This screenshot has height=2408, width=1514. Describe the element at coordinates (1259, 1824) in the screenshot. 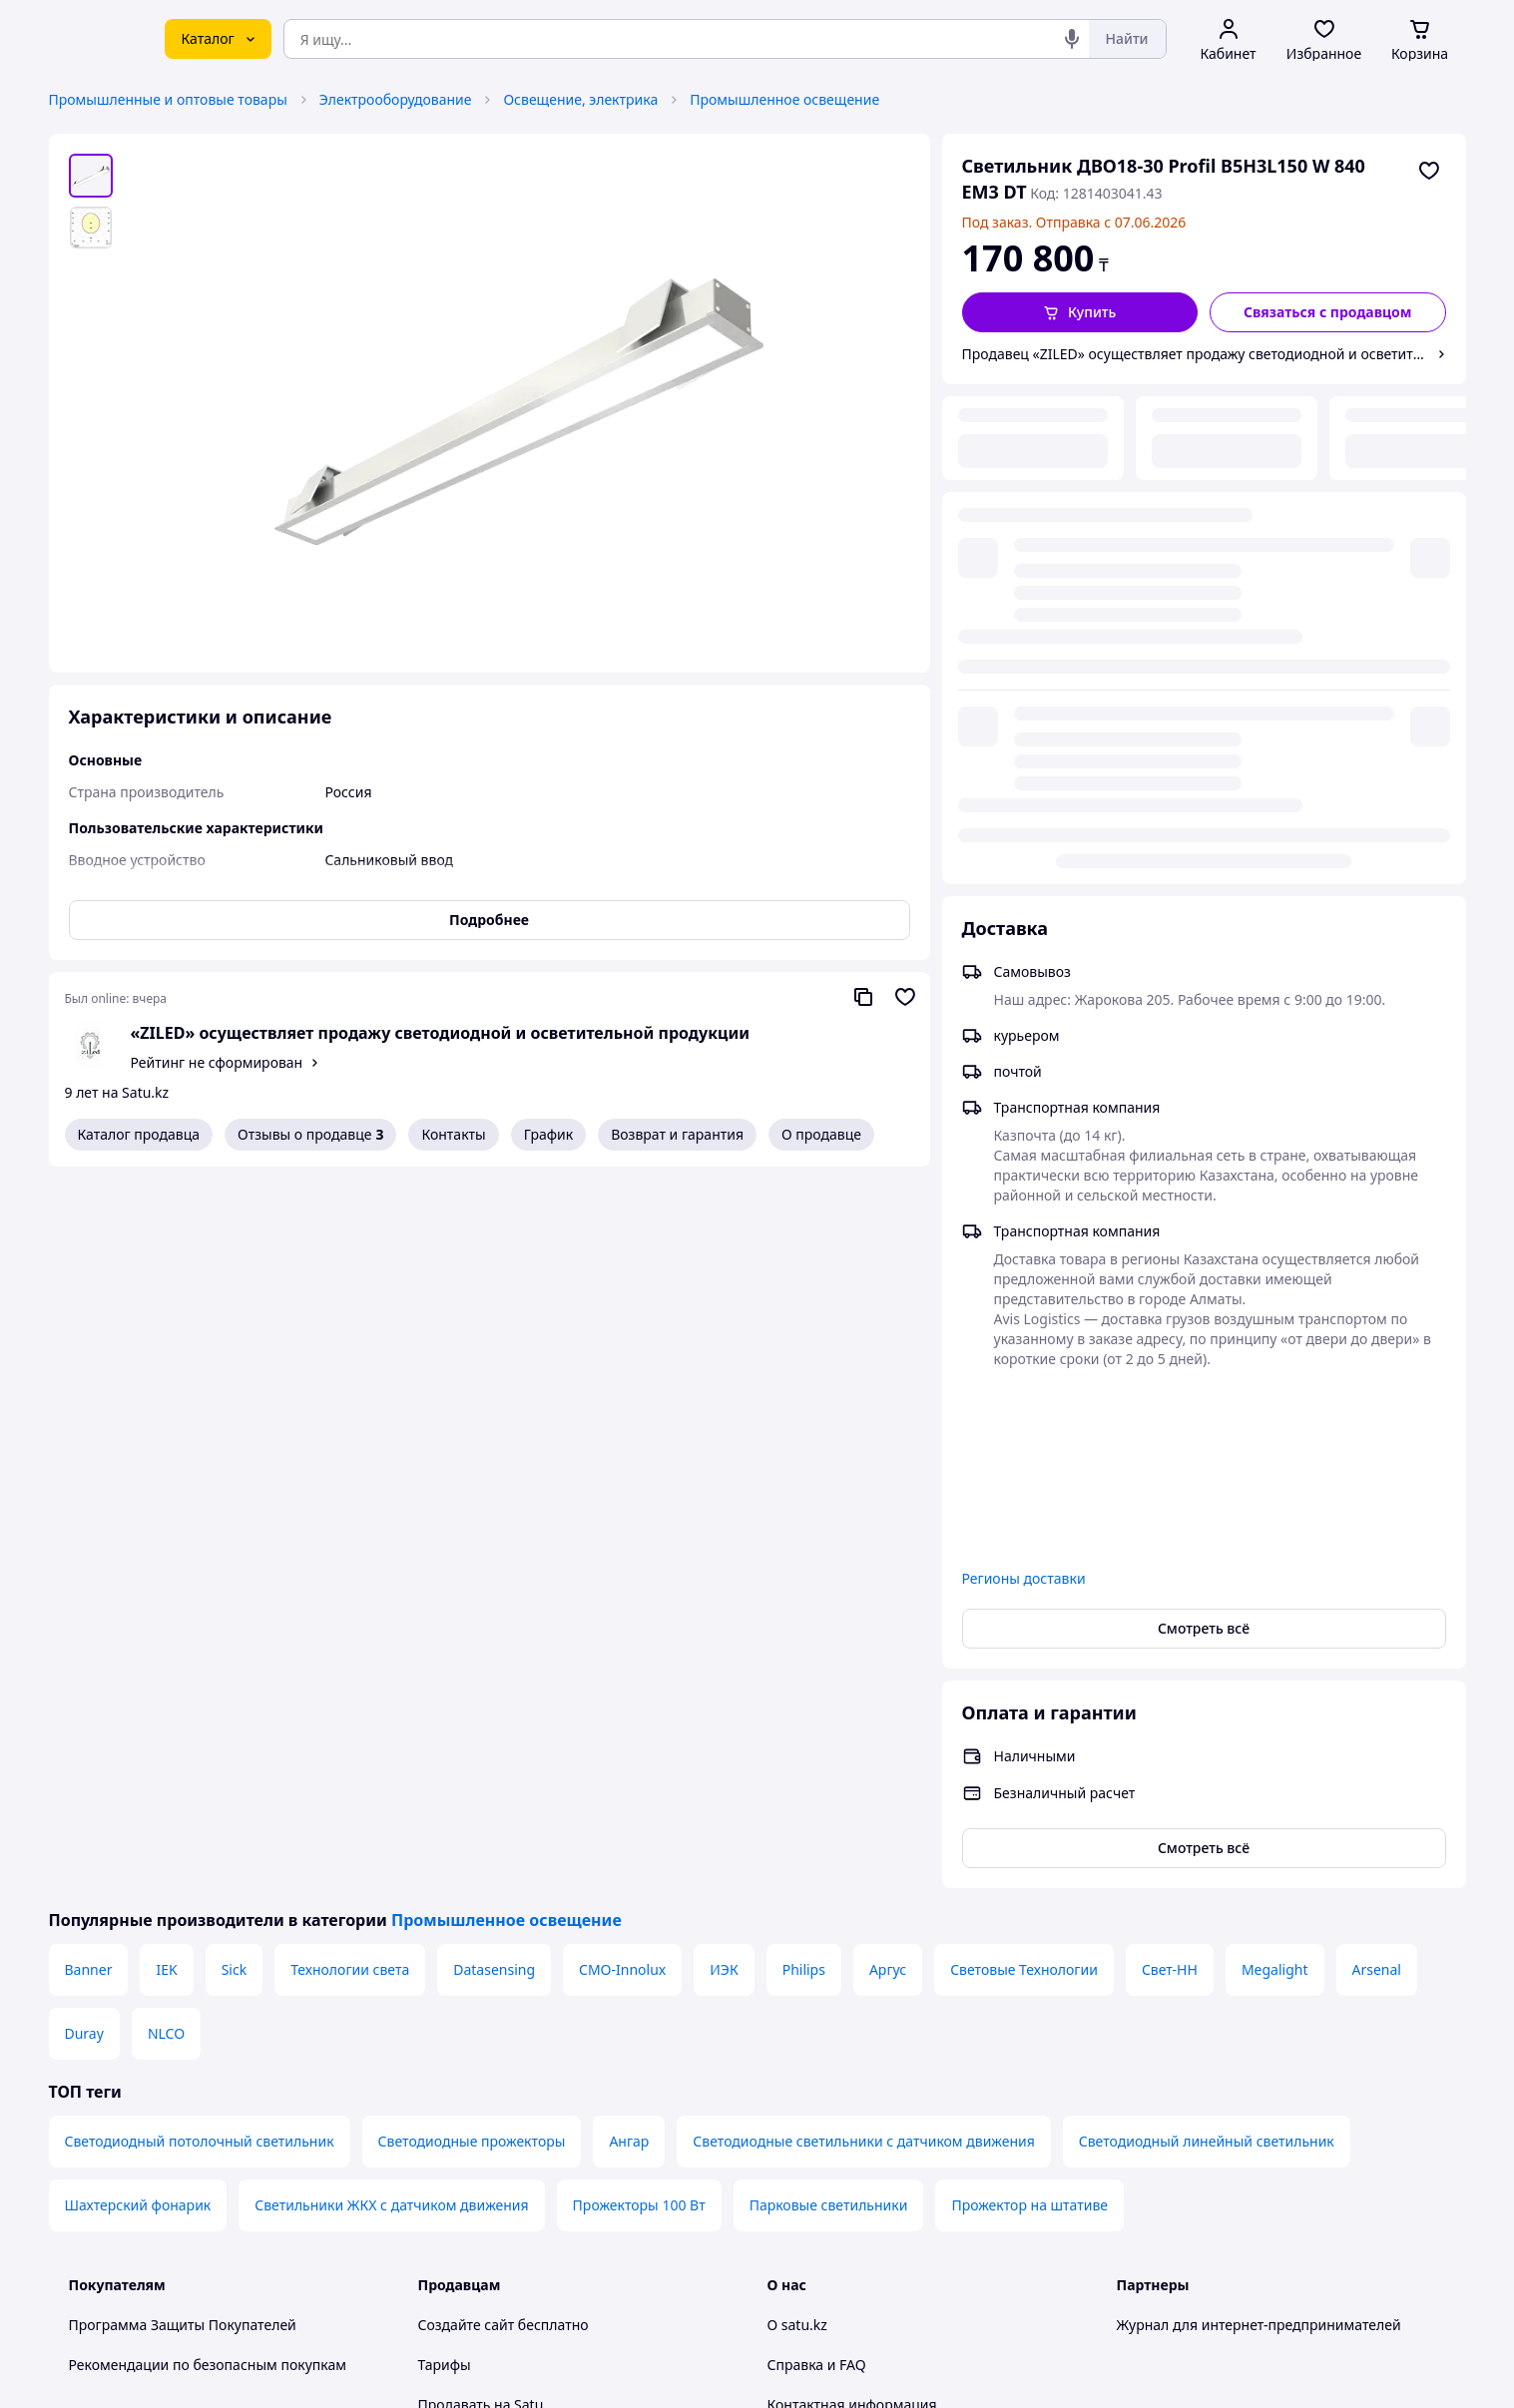

I see `Журнал для интернет-предпринимателей` at that location.